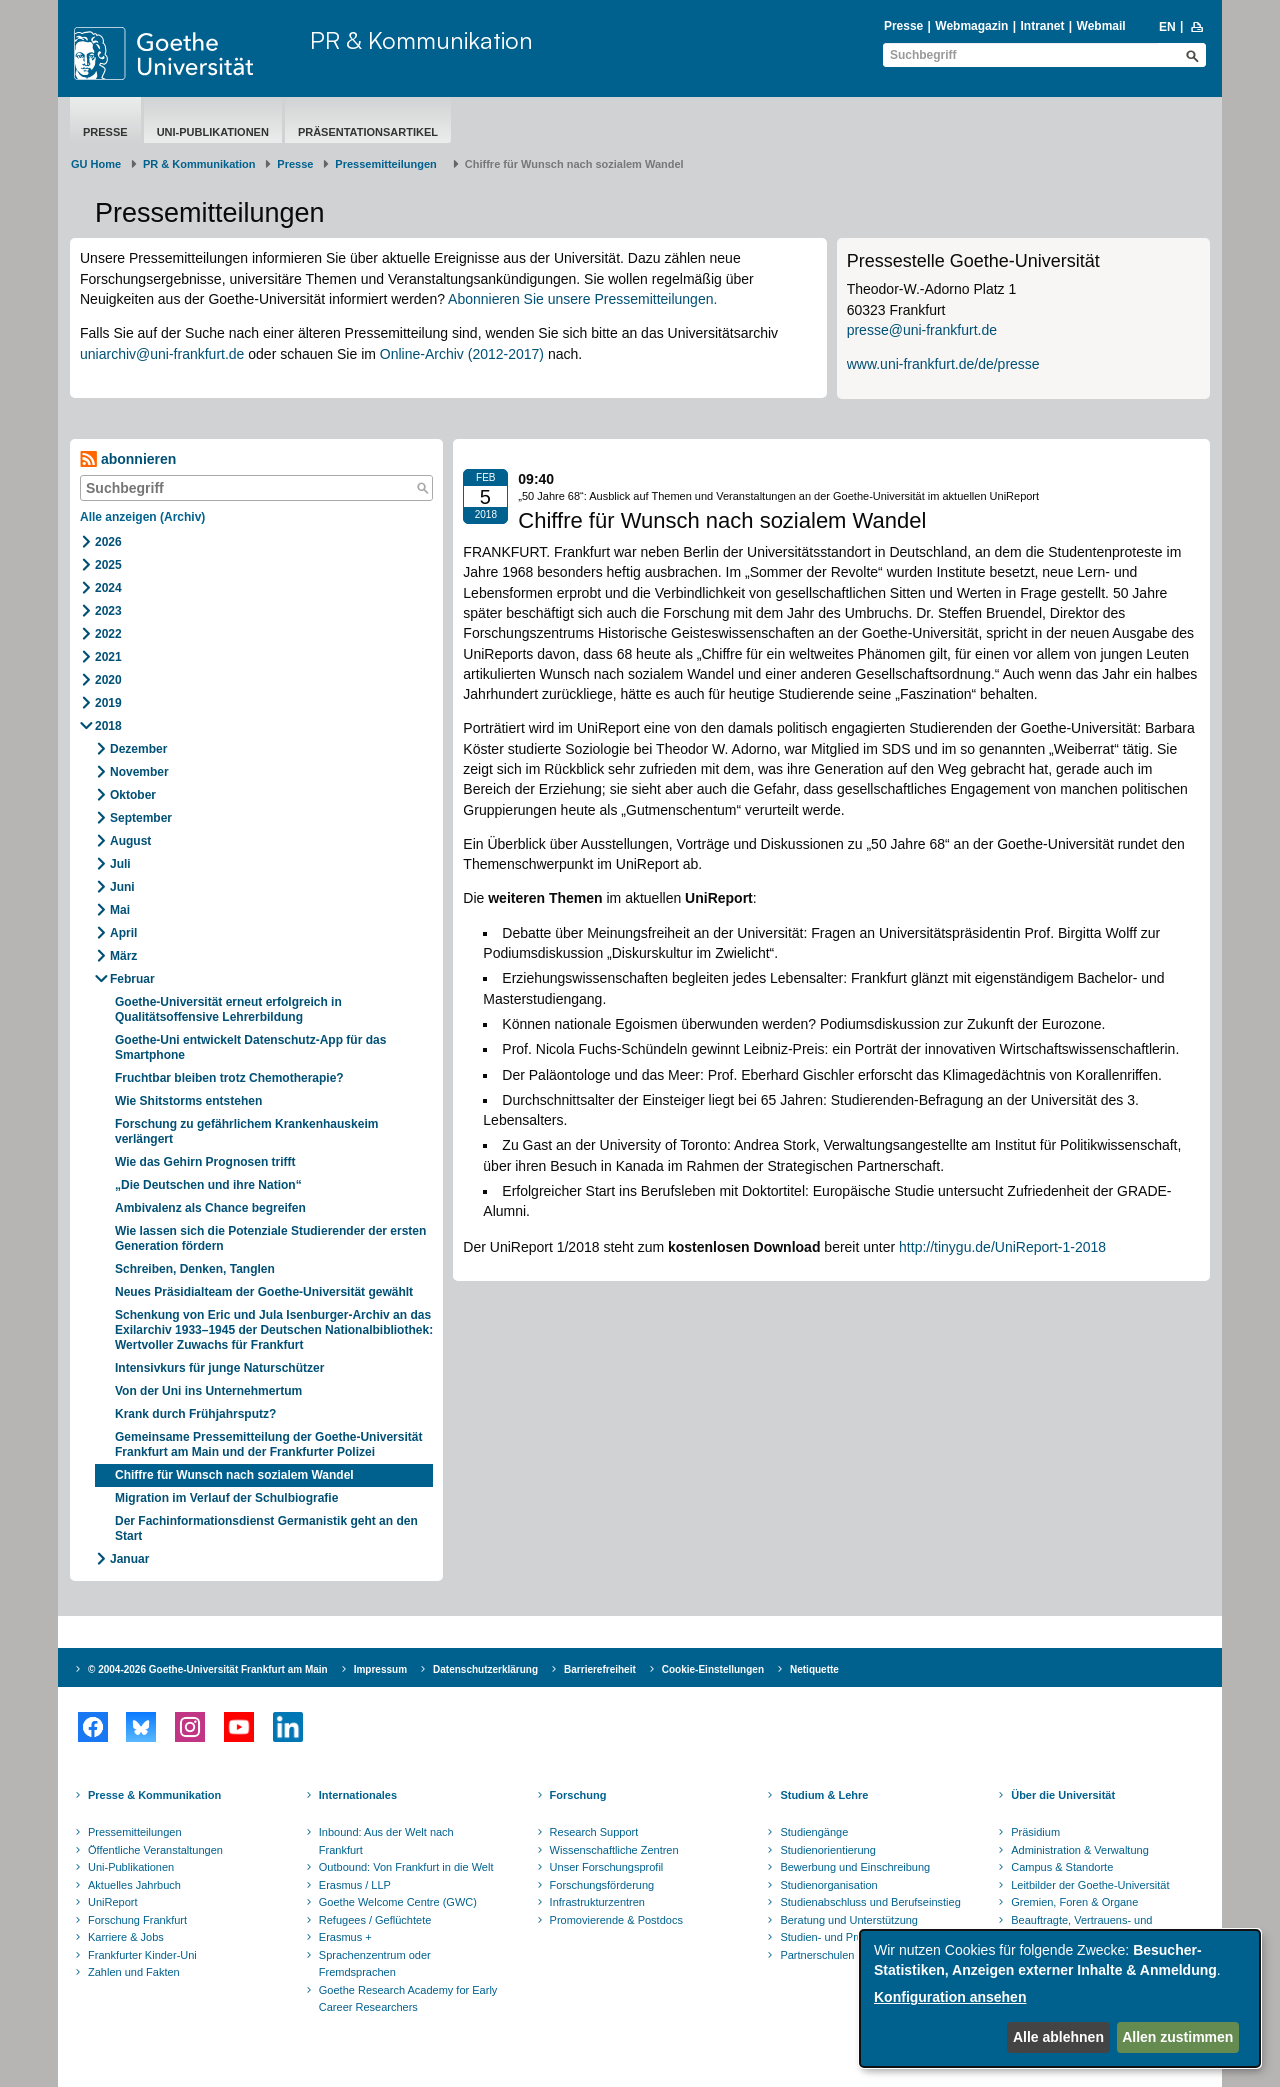 The width and height of the screenshot is (1280, 2087). Describe the element at coordinates (108, 680) in the screenshot. I see `2020` at that location.